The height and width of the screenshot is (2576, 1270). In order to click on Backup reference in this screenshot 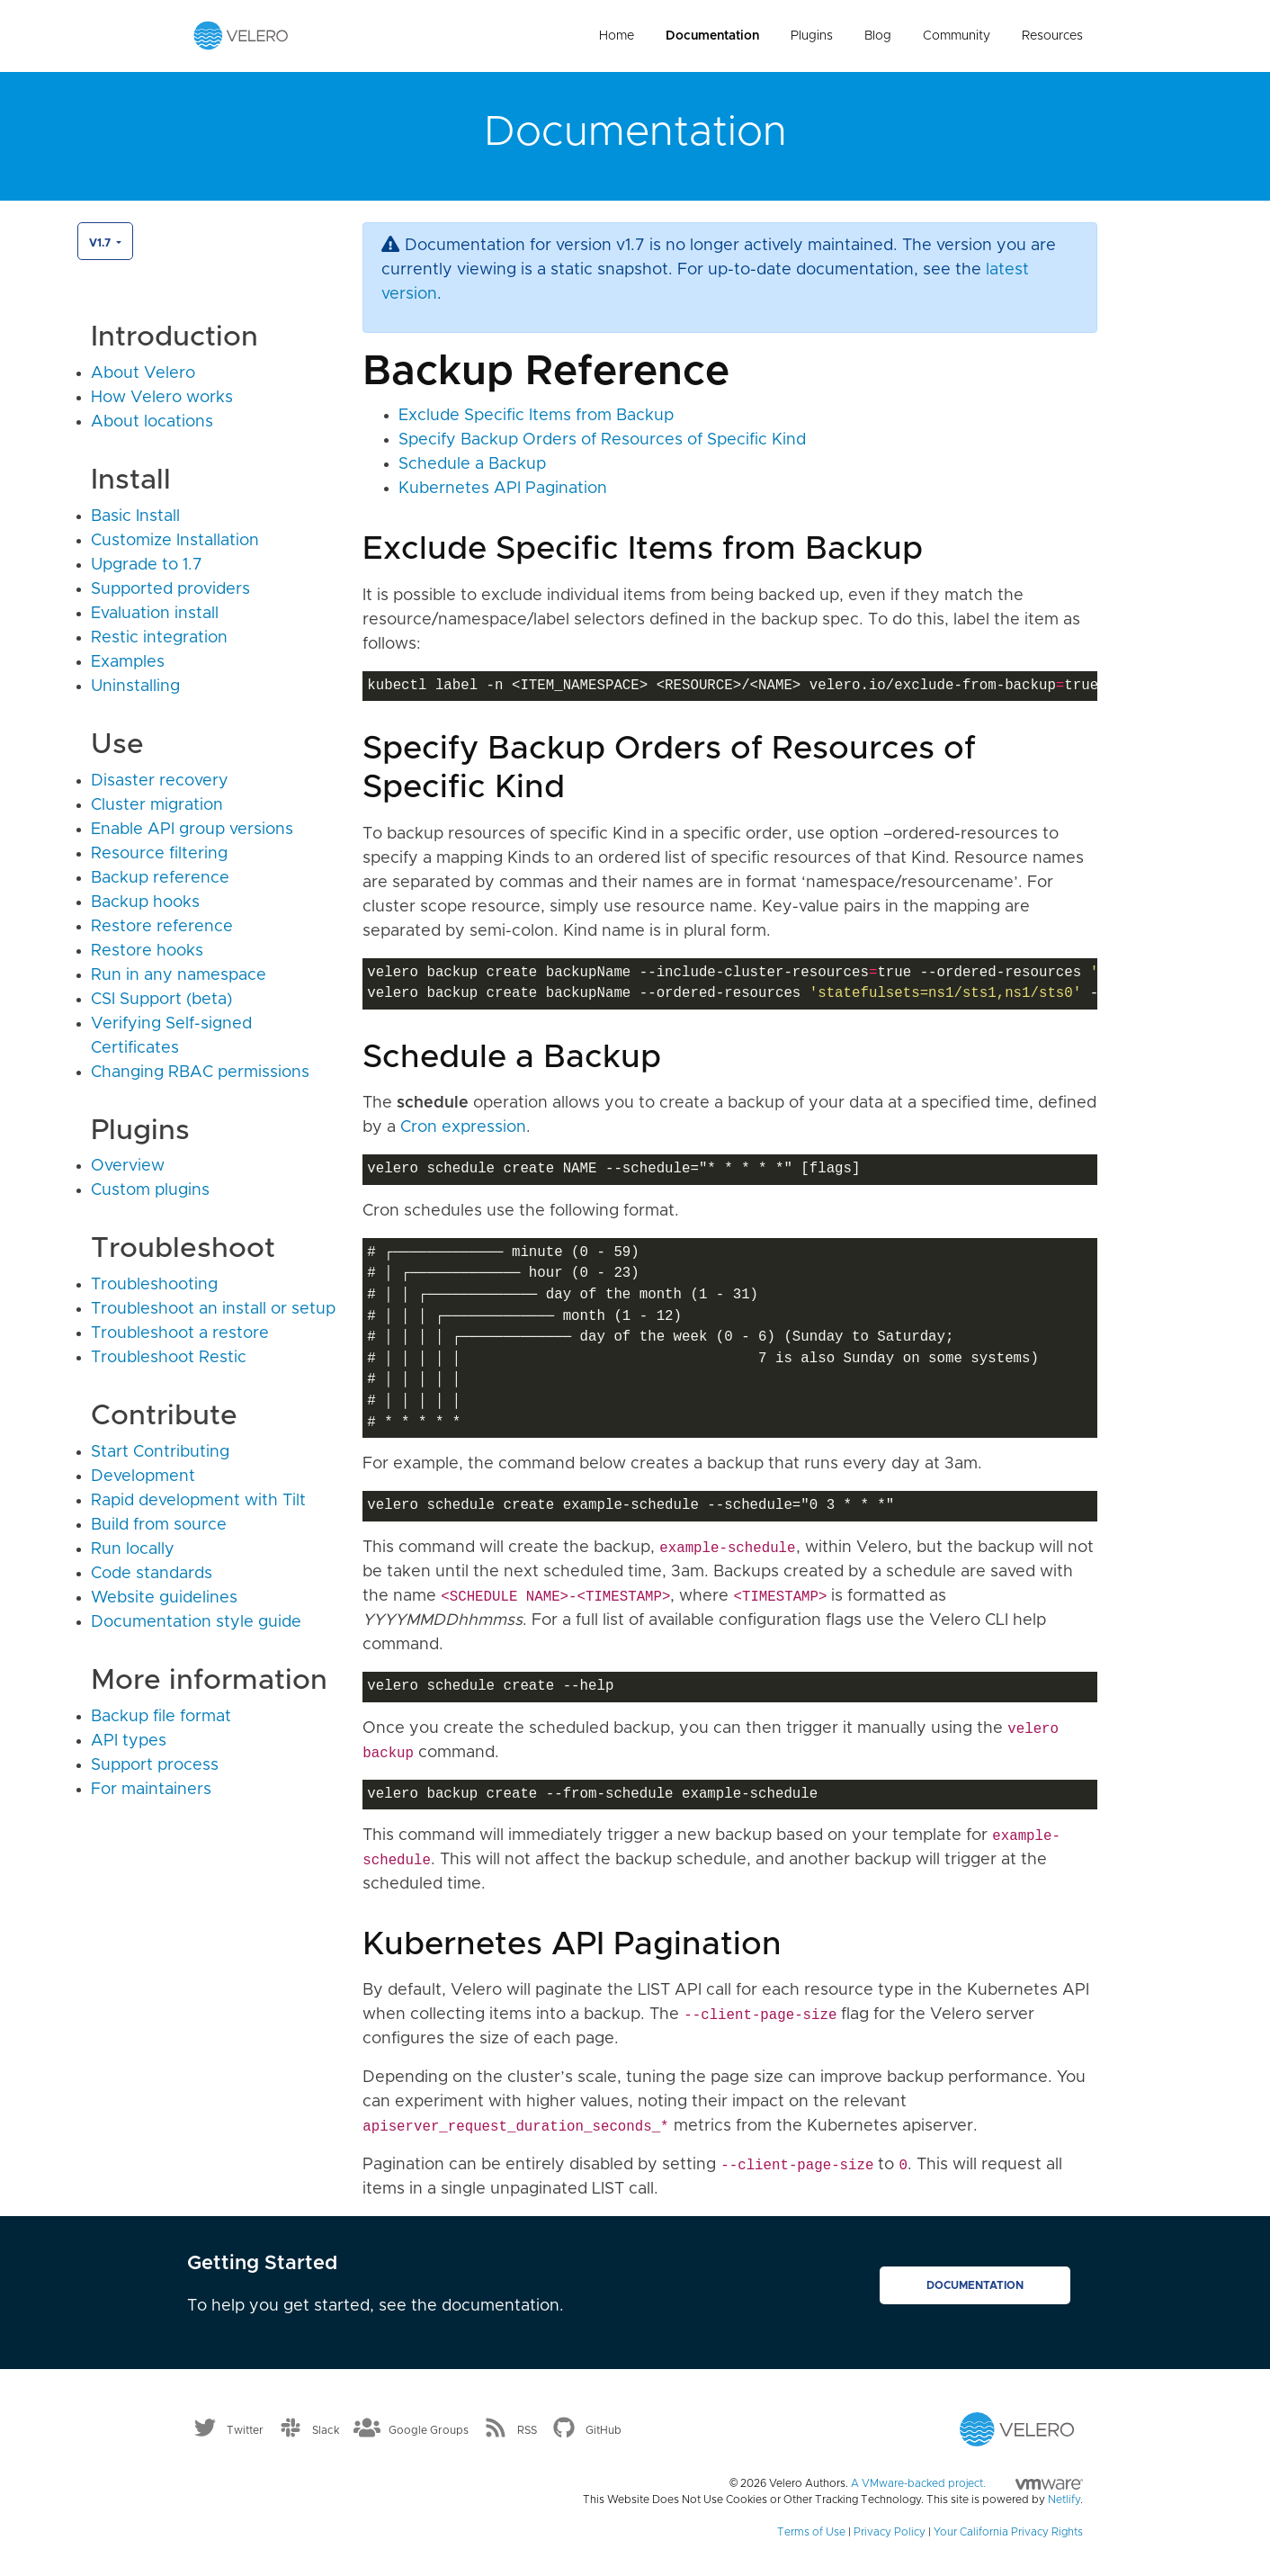, I will do `click(160, 878)`.